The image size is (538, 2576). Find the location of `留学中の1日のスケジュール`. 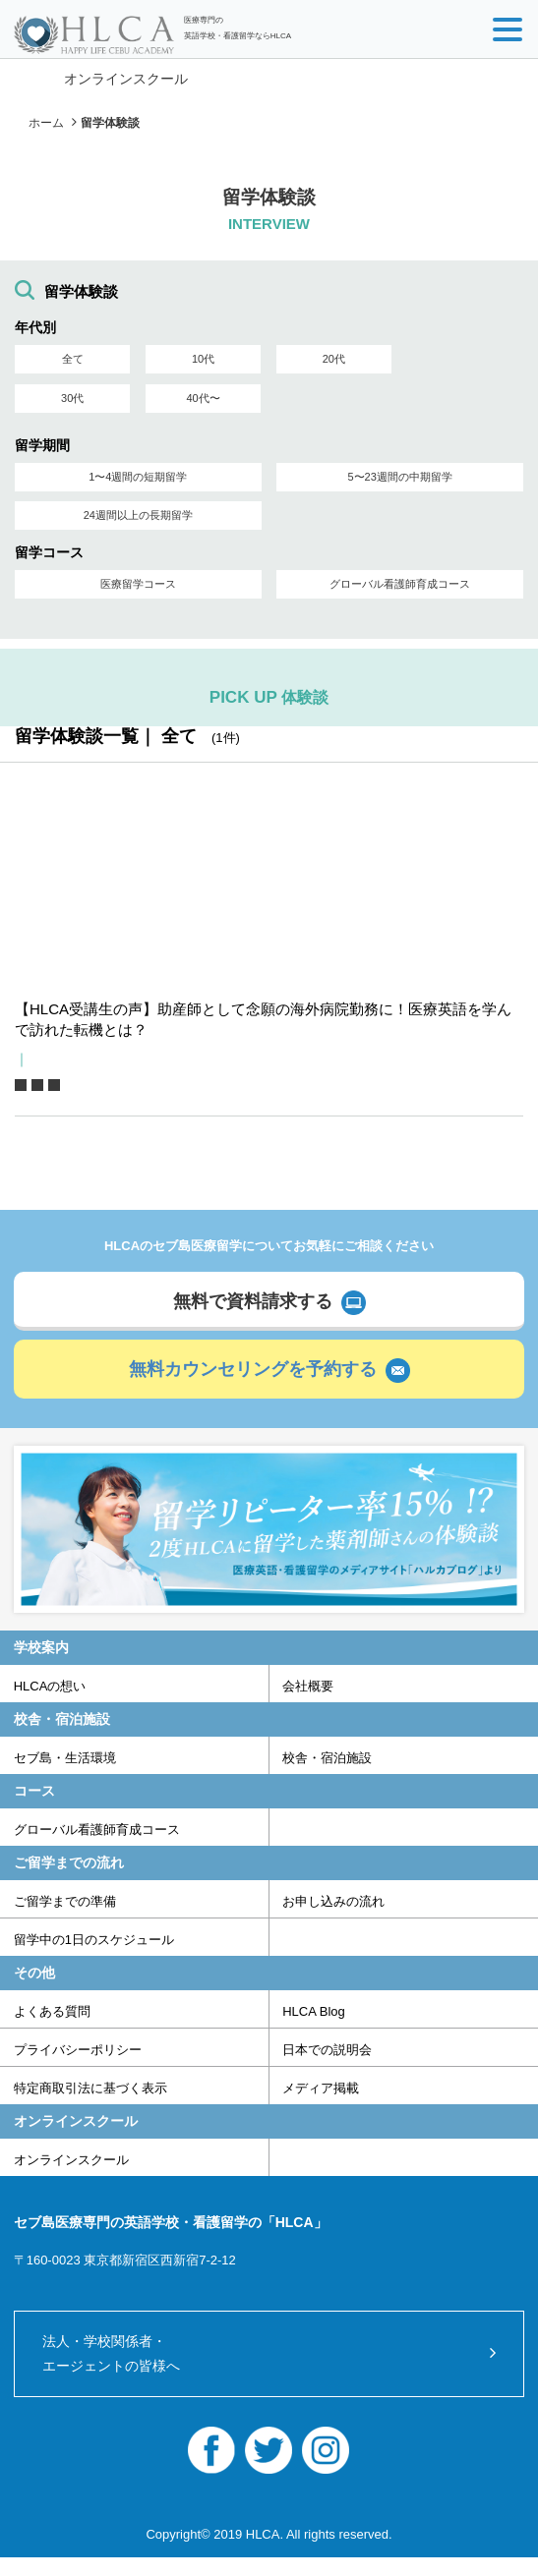

留学中の1日のスケジュール is located at coordinates (94, 1939).